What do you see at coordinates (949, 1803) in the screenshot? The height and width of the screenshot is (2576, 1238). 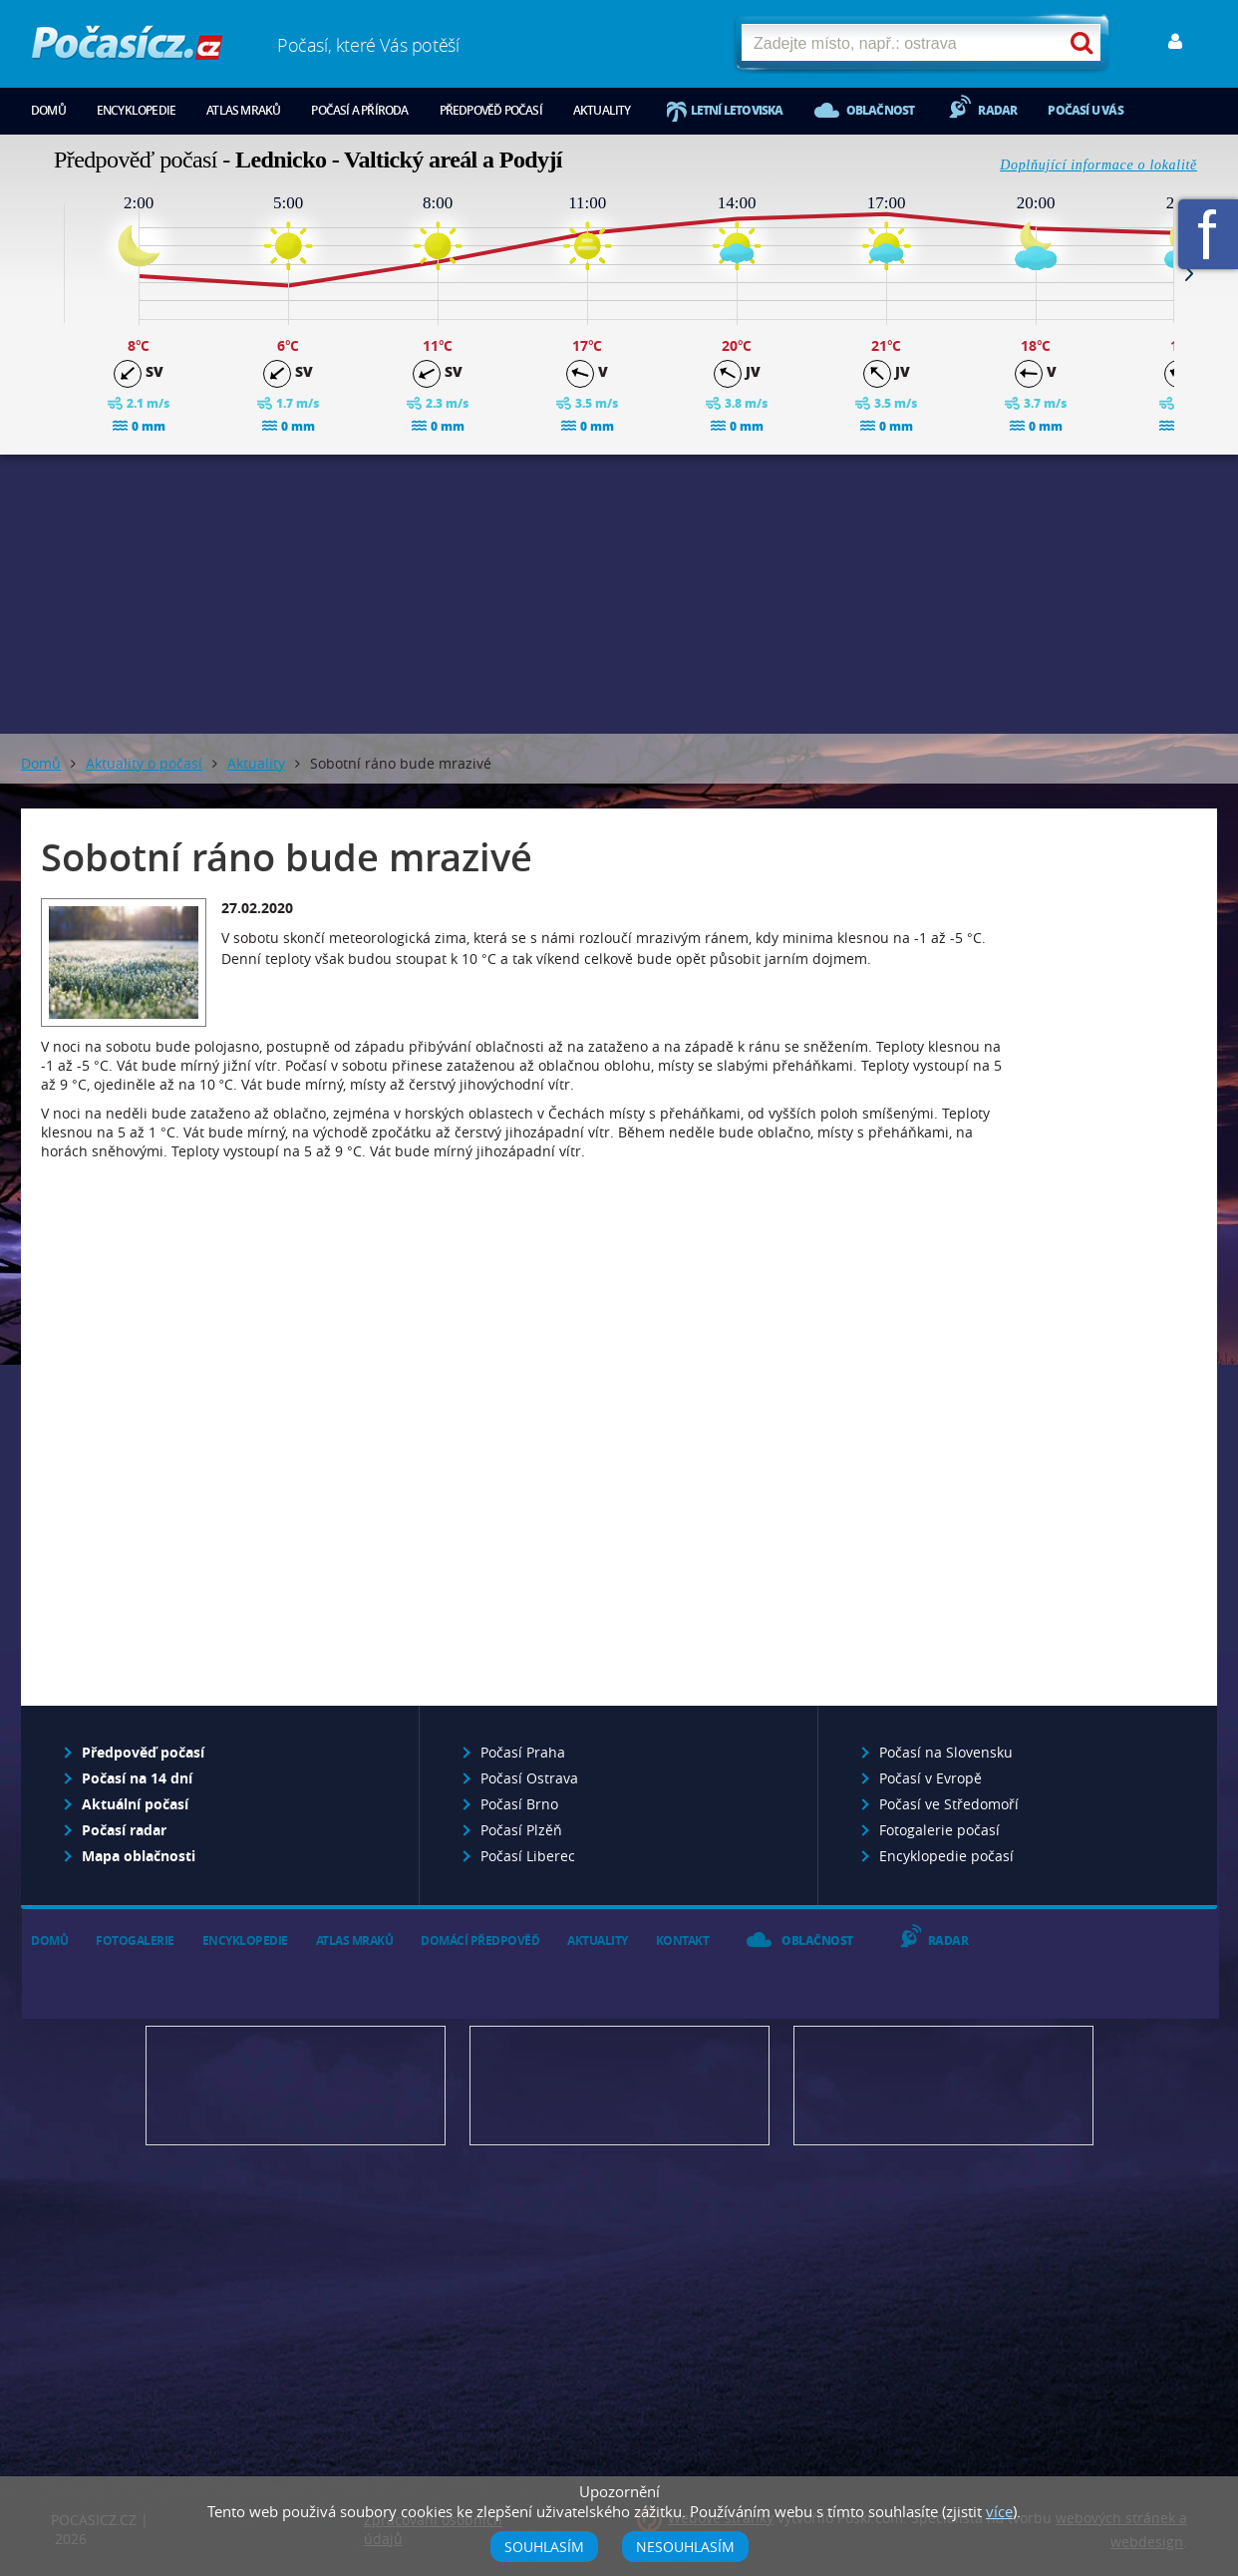 I see `Počasí ve Středomoří` at bounding box center [949, 1803].